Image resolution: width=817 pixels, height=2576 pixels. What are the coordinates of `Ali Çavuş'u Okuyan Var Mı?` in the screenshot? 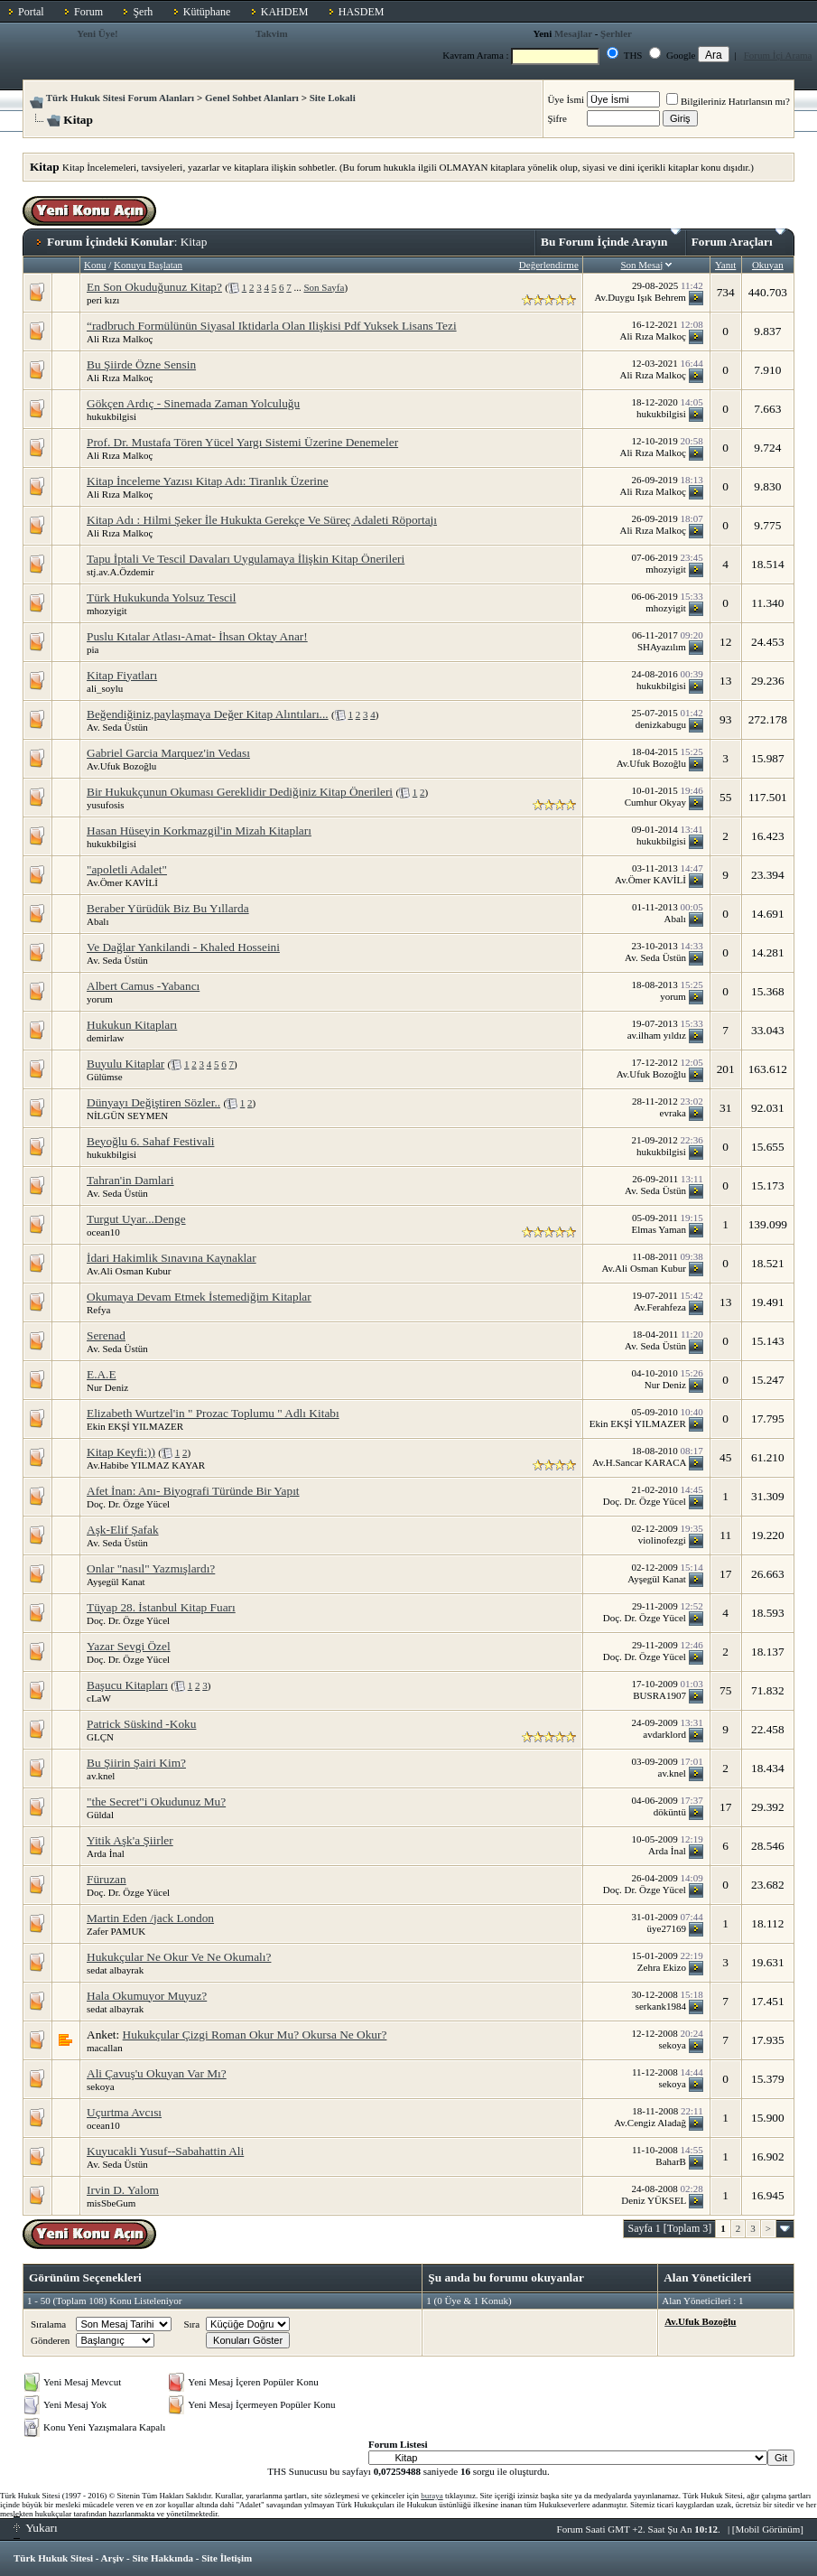 It's located at (157, 2073).